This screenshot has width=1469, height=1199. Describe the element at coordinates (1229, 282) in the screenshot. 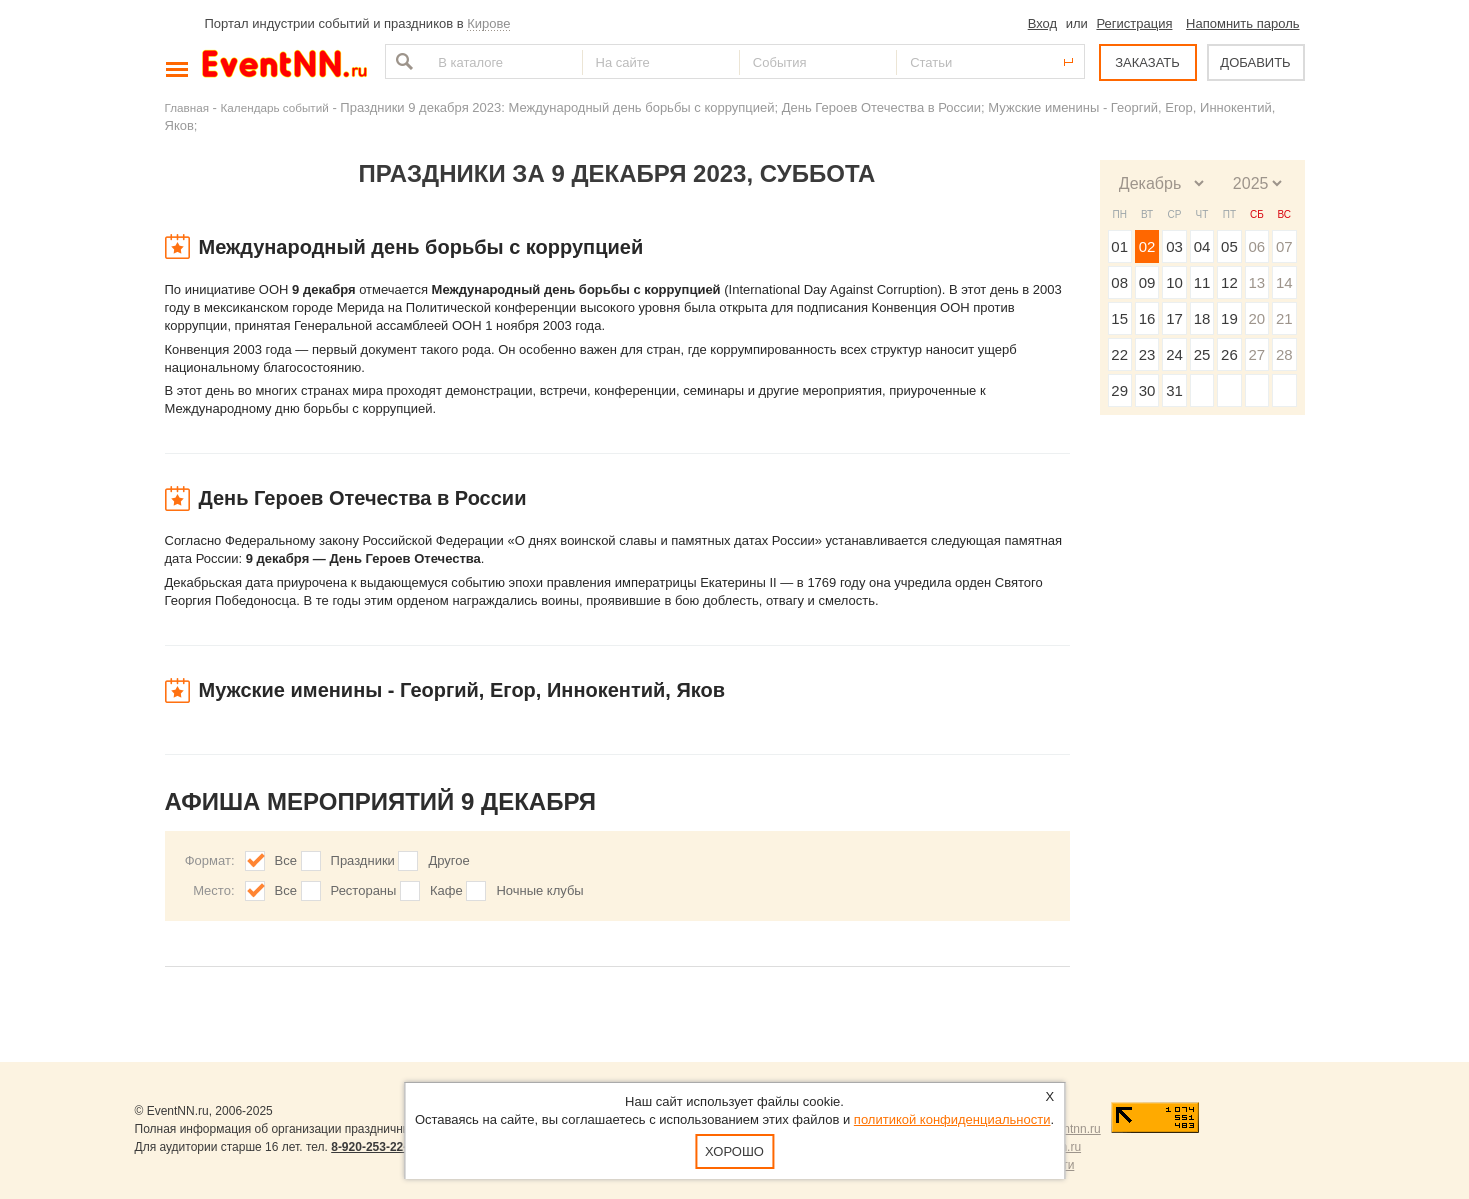

I see `12` at that location.